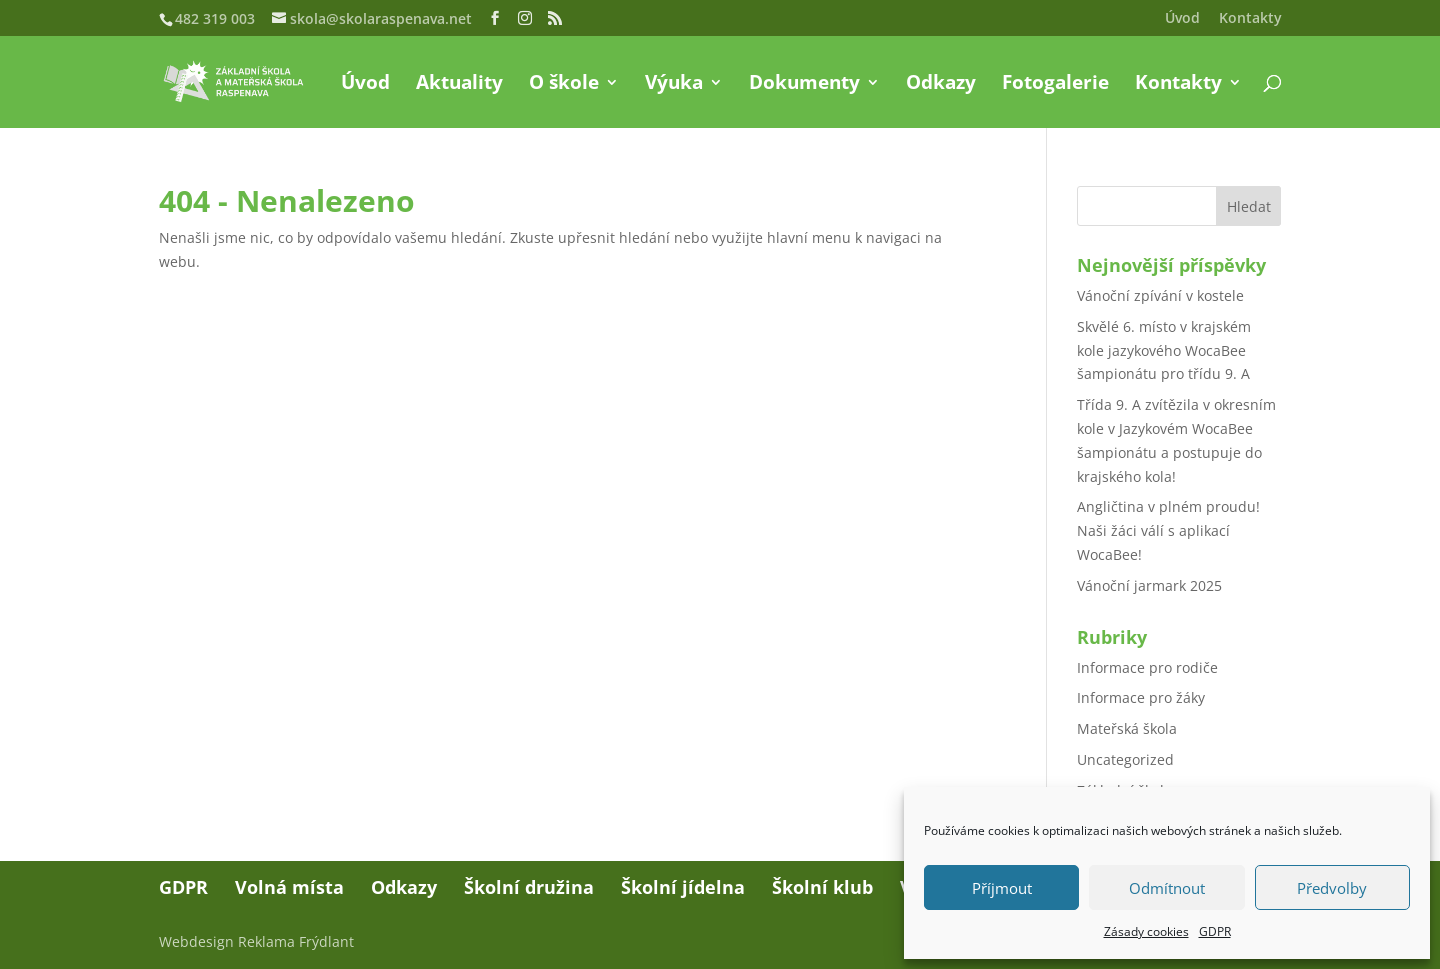 This screenshot has width=1440, height=969. I want to click on Dokumenty, so click(804, 85).